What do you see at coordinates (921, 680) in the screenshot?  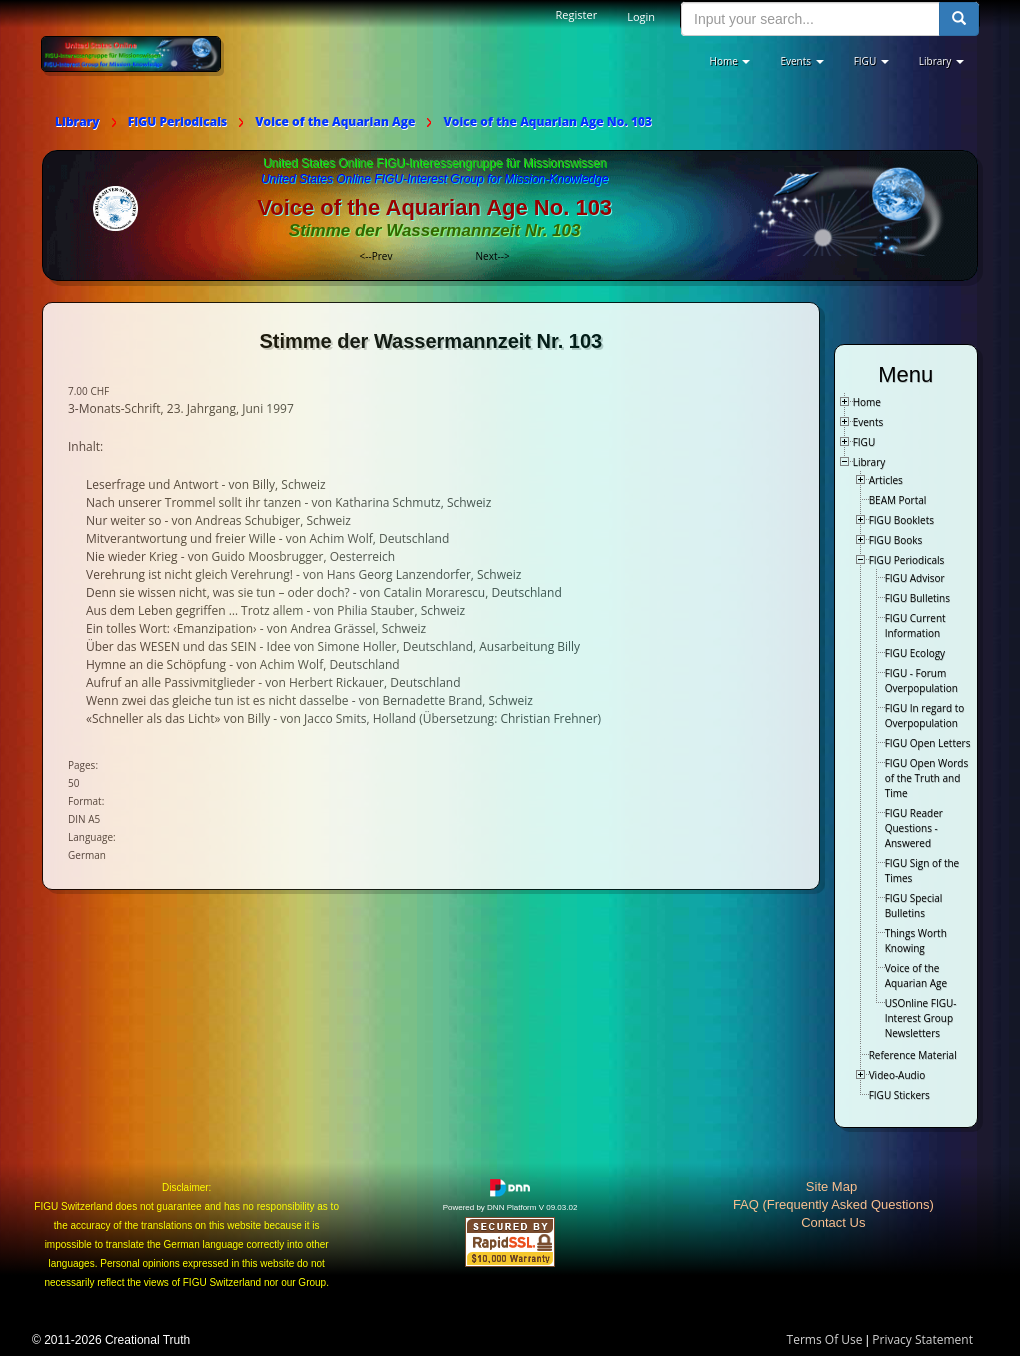 I see `FIGU - Forum Overpopulation` at bounding box center [921, 680].